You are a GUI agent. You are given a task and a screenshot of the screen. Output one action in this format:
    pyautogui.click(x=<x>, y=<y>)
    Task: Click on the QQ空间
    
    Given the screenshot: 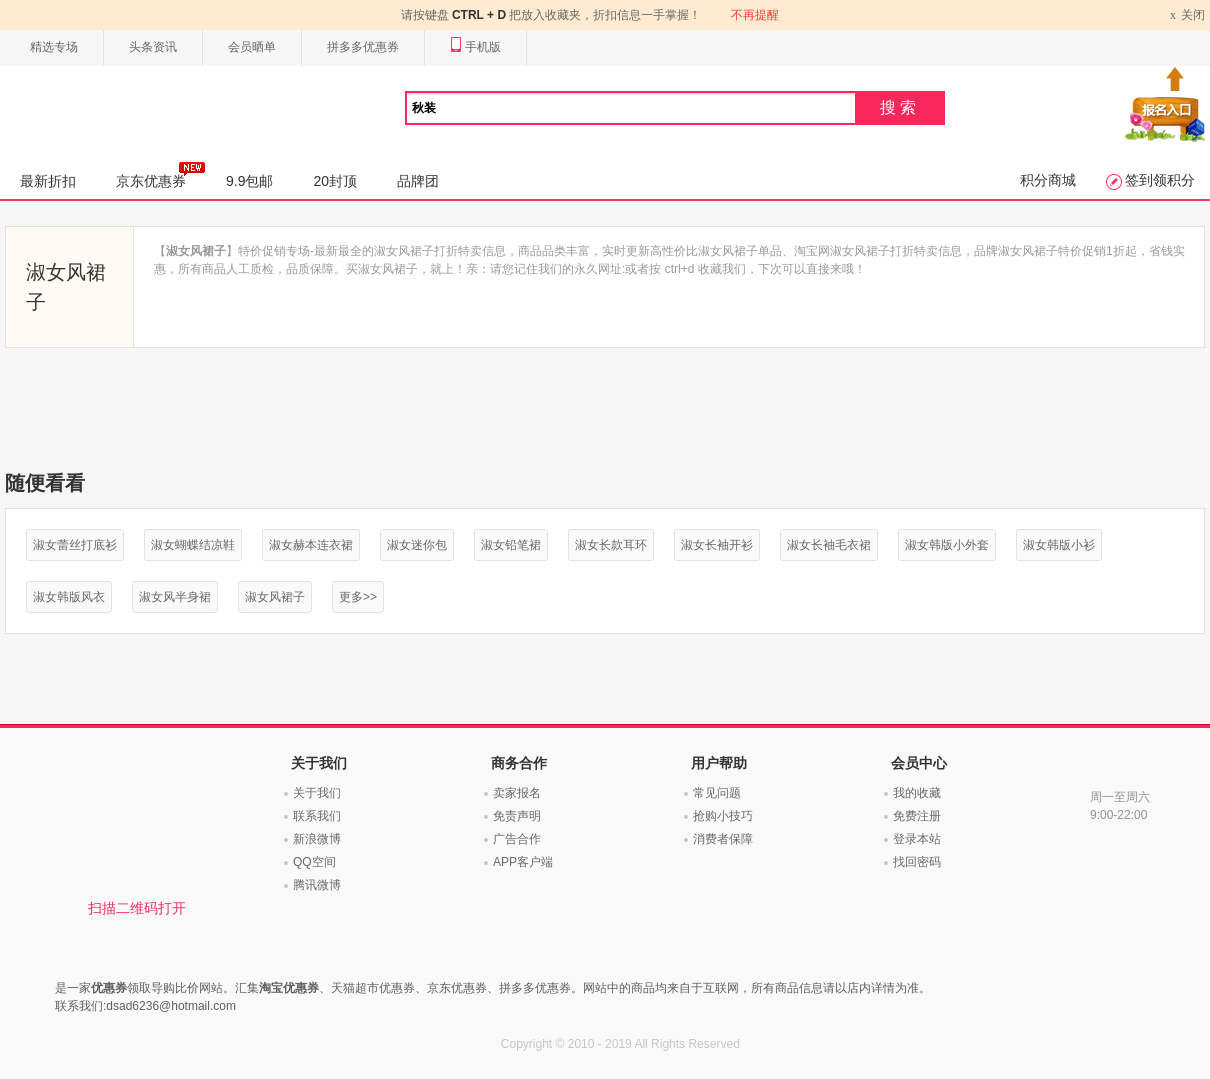 What is the action you would take?
    pyautogui.click(x=314, y=862)
    